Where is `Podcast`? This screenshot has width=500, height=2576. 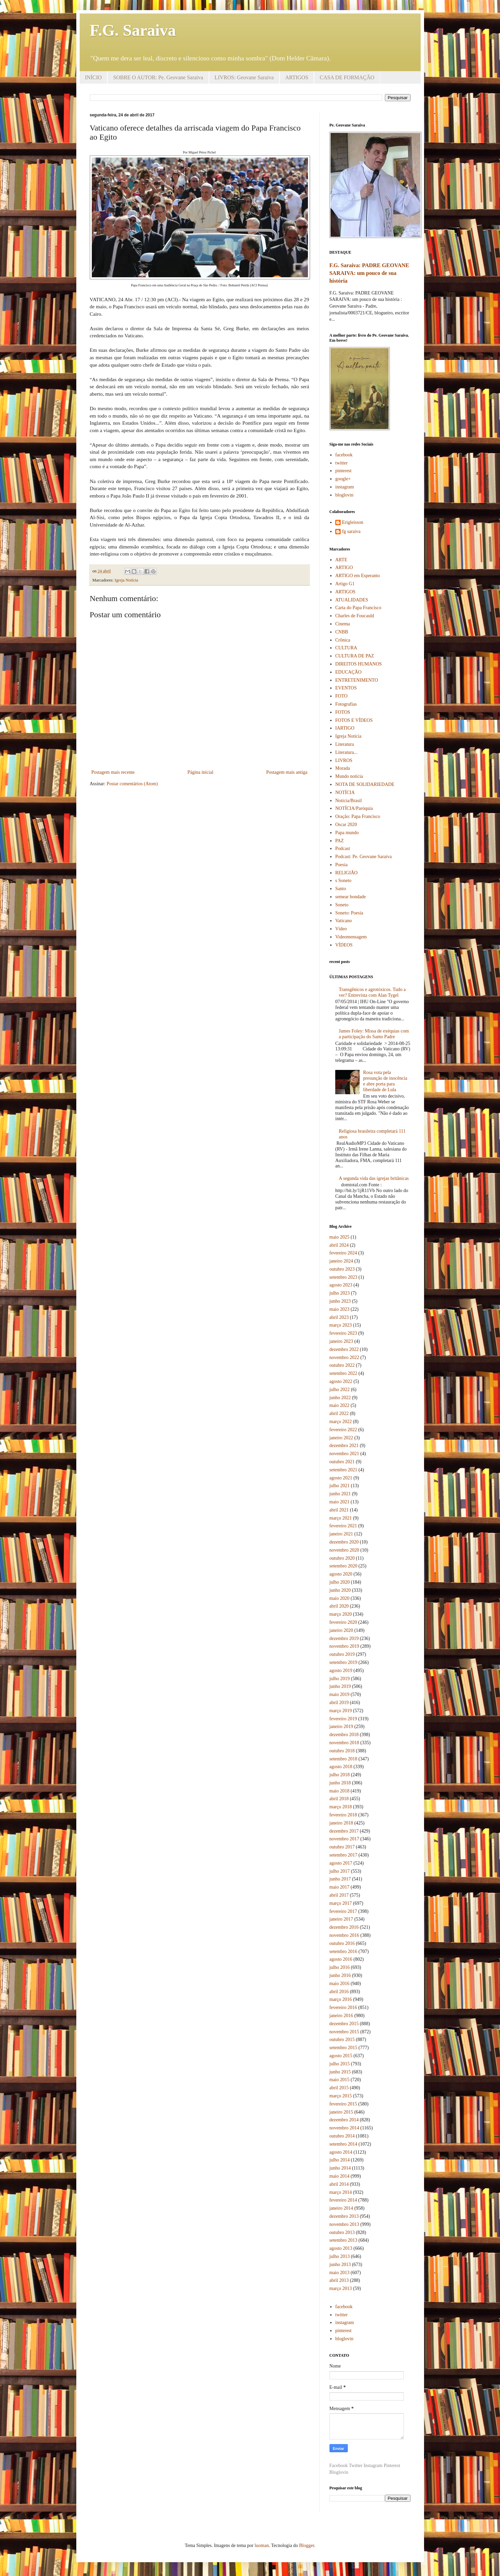 Podcast is located at coordinates (342, 848).